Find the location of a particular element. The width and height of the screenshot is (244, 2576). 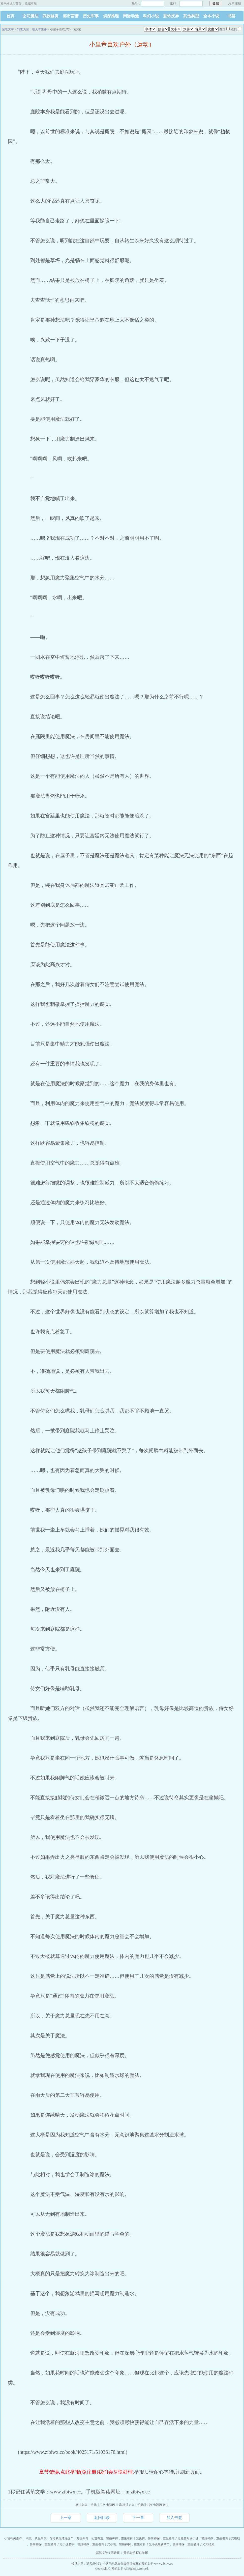

章节错误,点此举报(免注册)我们会尽快处理. is located at coordinates (86, 2472).